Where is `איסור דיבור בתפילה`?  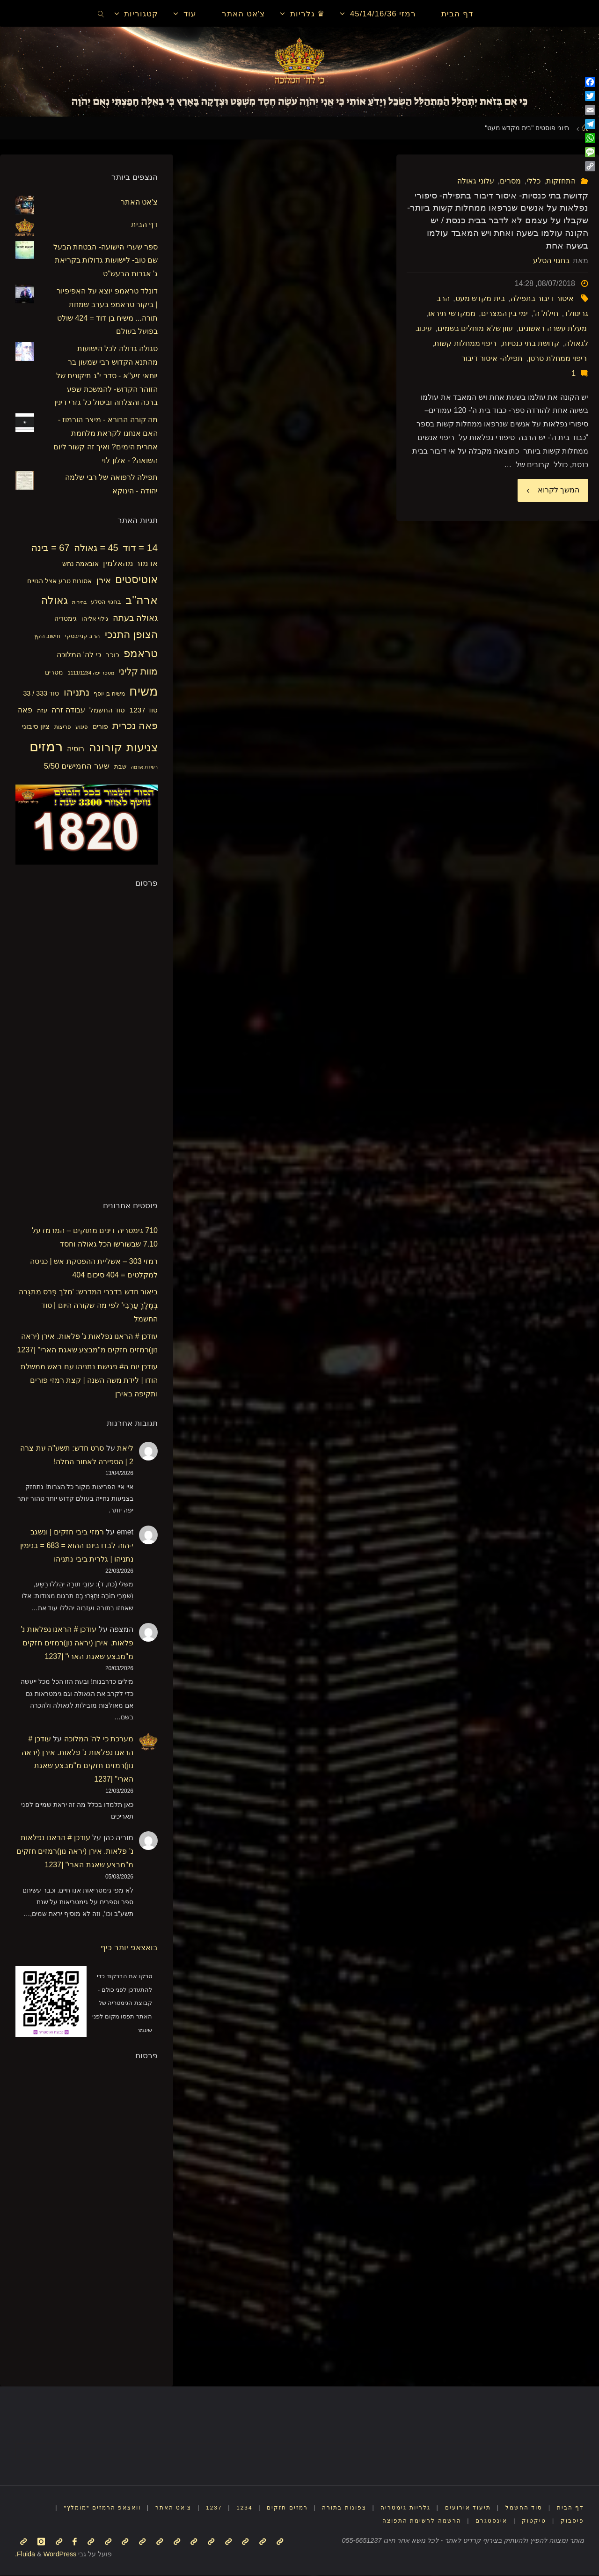
איסור דיבור בתפילה is located at coordinates (542, 298).